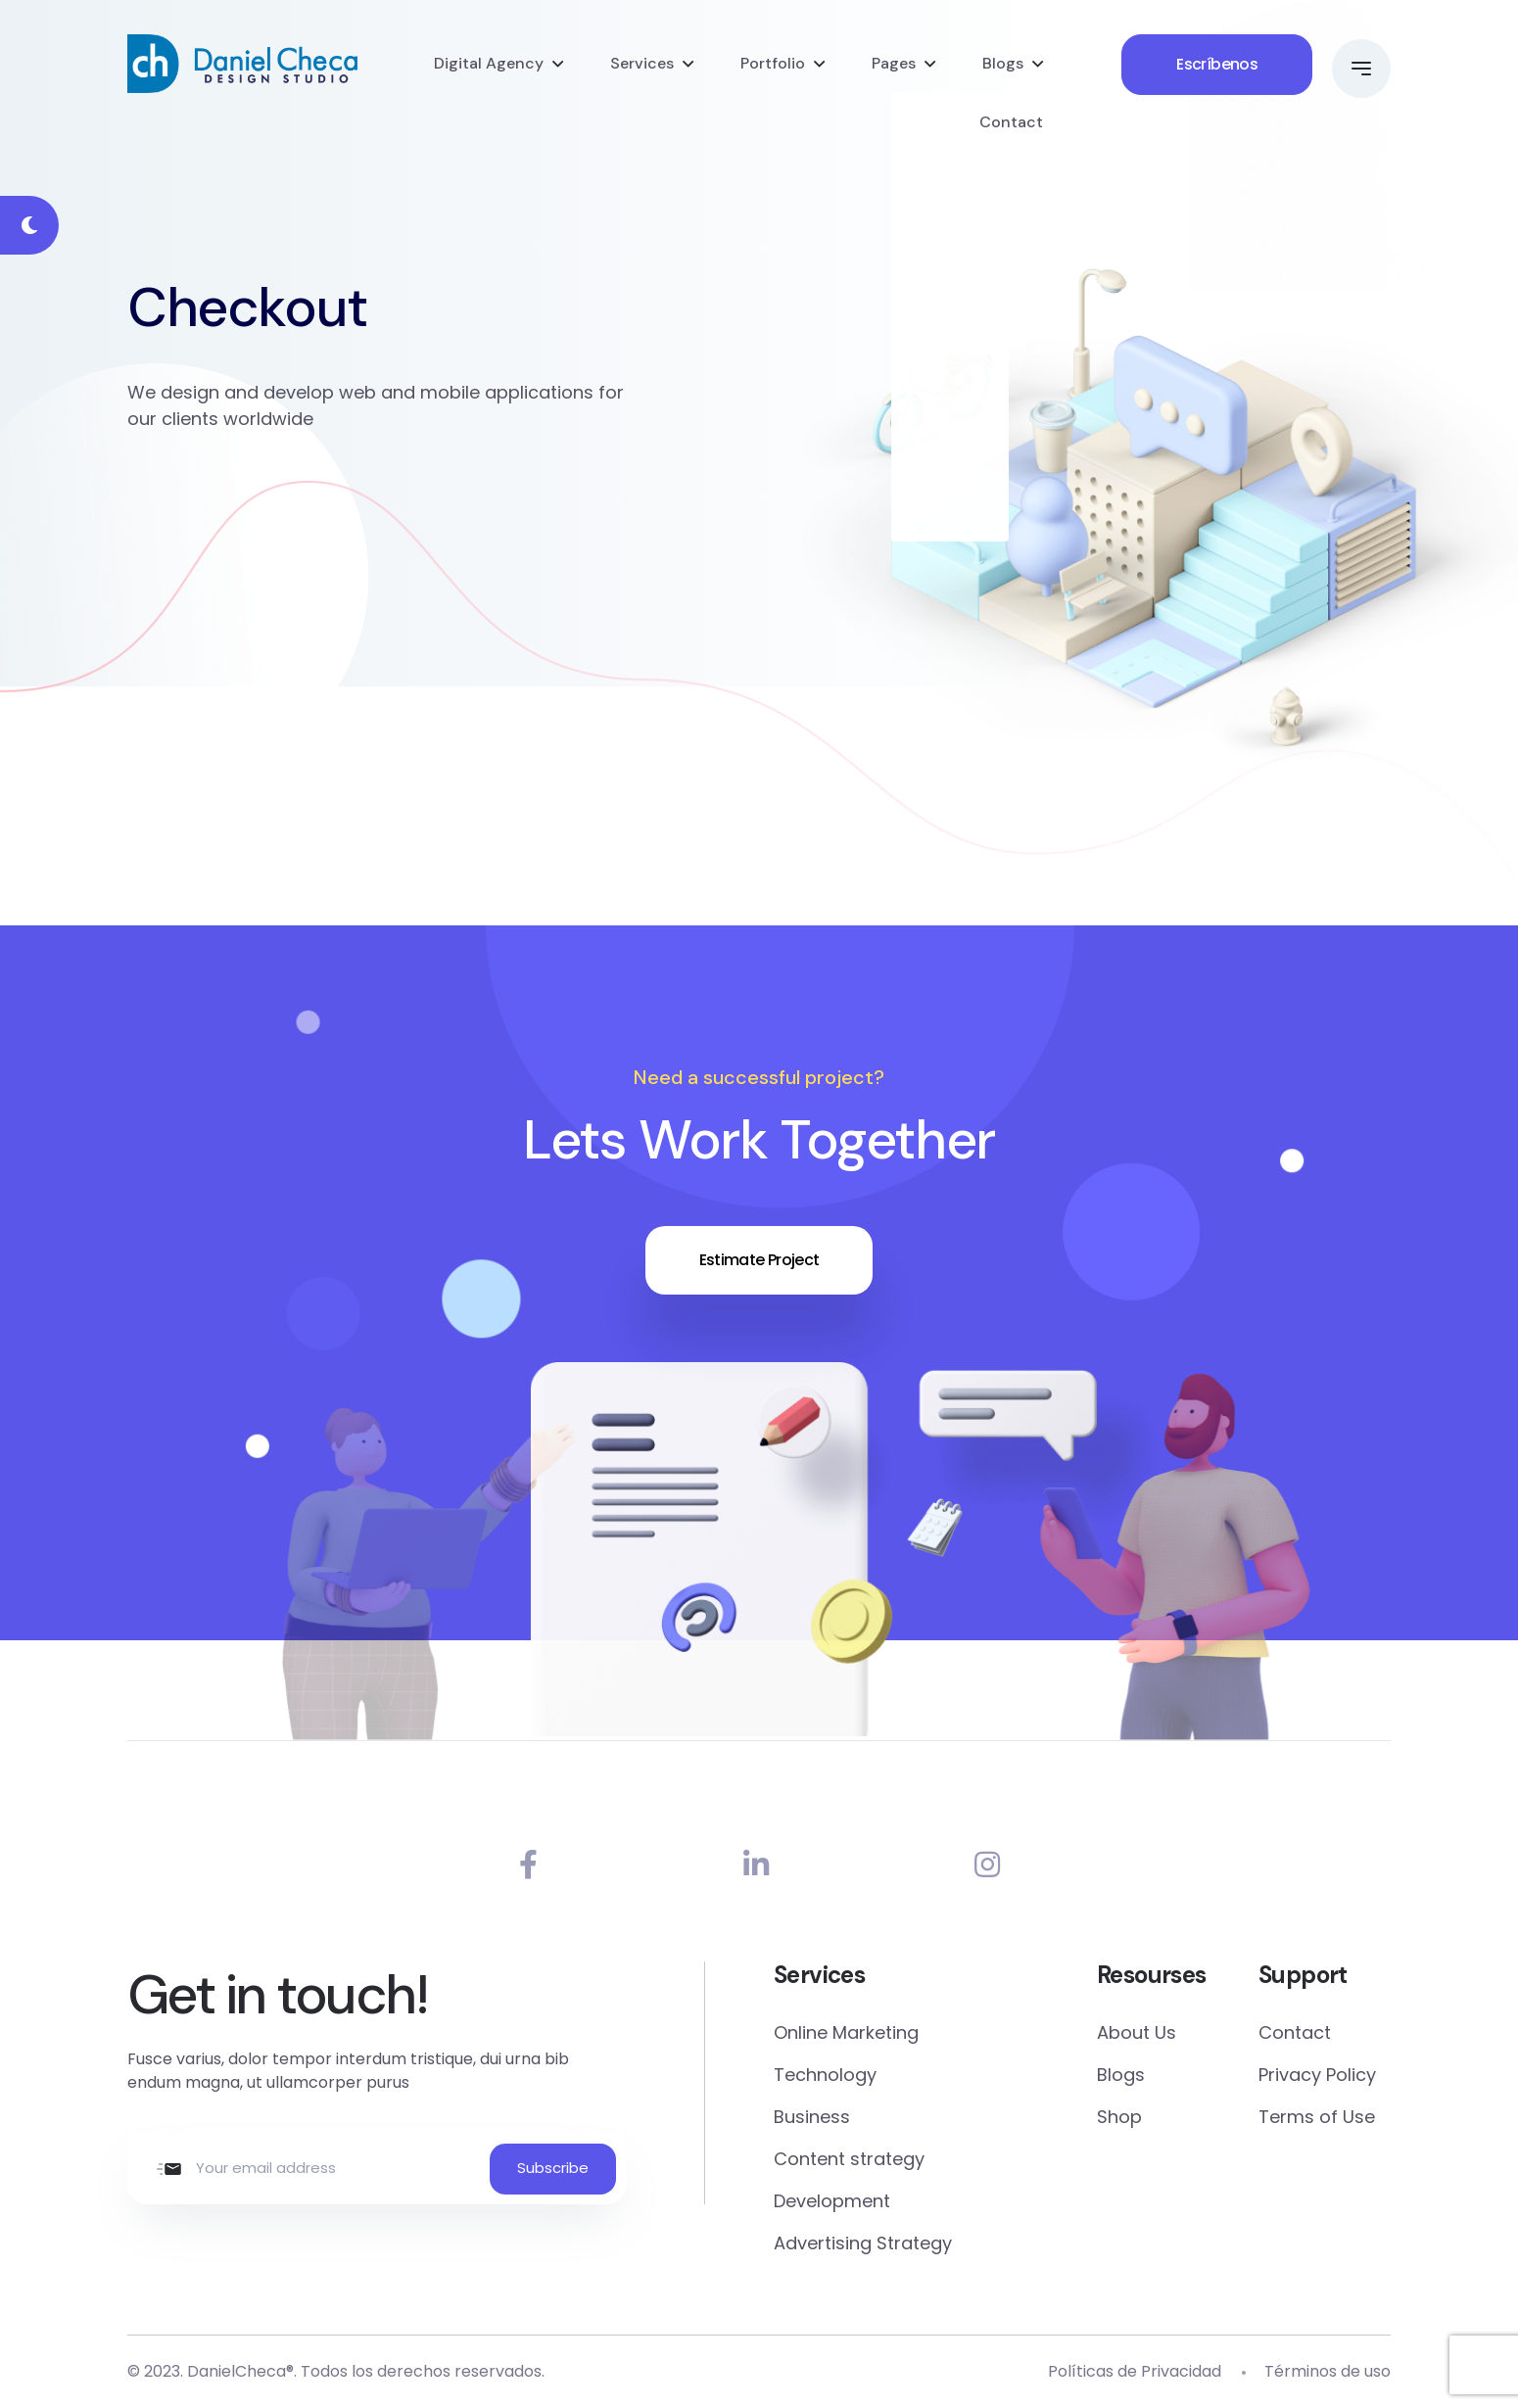  I want to click on Digital Agency, so click(489, 63).